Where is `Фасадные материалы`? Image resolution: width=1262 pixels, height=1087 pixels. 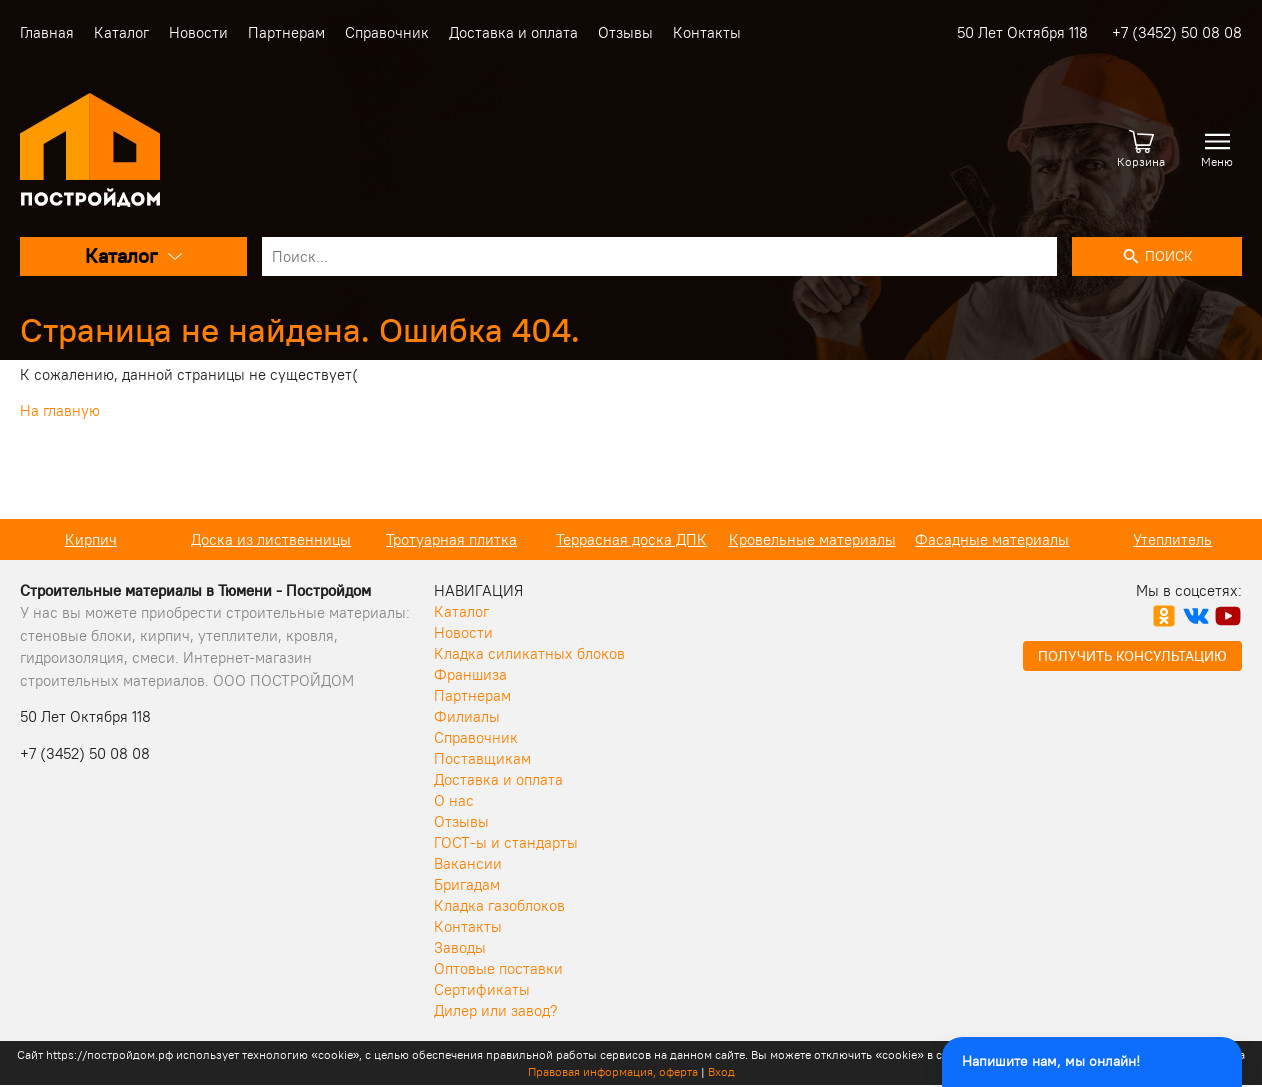 Фасадные материалы is located at coordinates (992, 539).